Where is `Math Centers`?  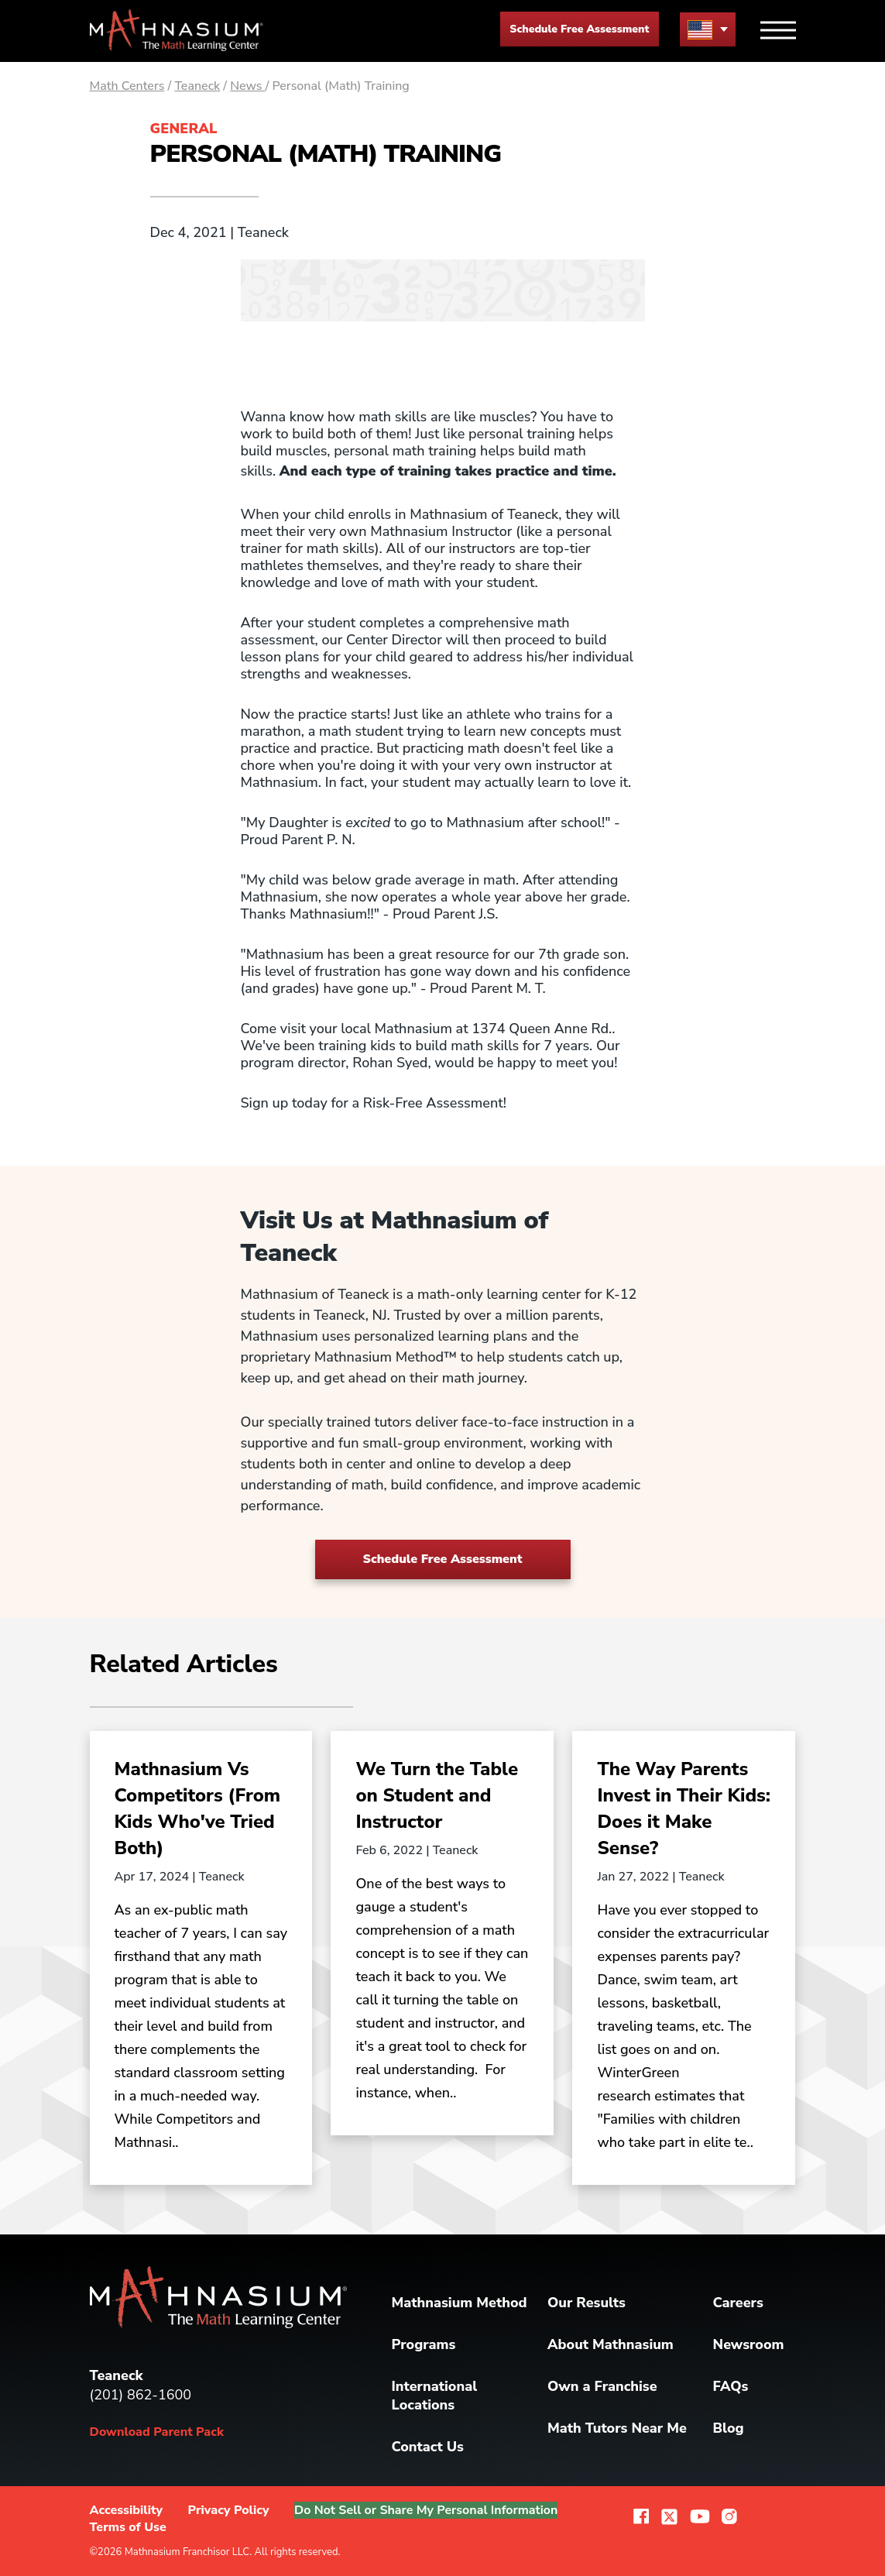 Math Centers is located at coordinates (127, 85).